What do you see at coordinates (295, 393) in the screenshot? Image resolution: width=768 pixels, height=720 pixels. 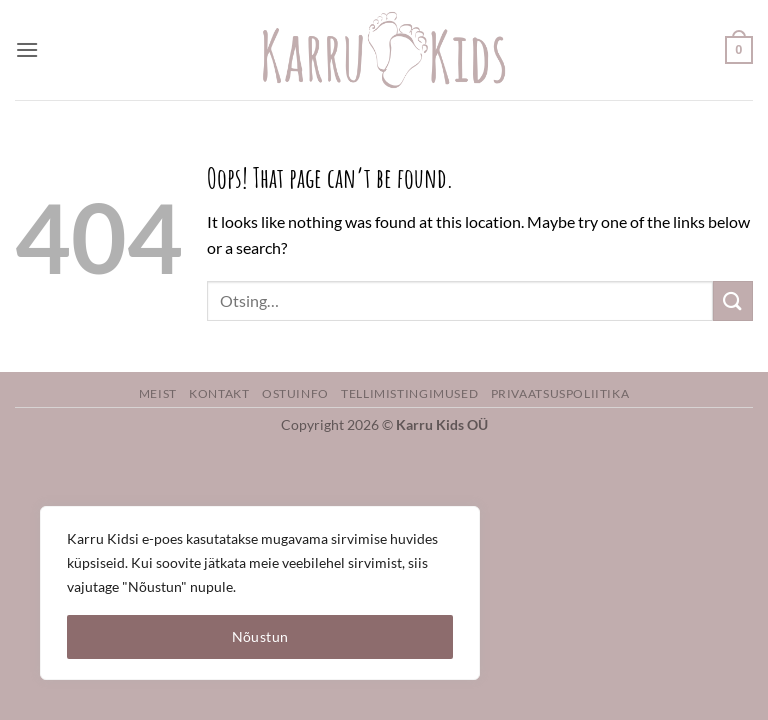 I see `Ostuinfo` at bounding box center [295, 393].